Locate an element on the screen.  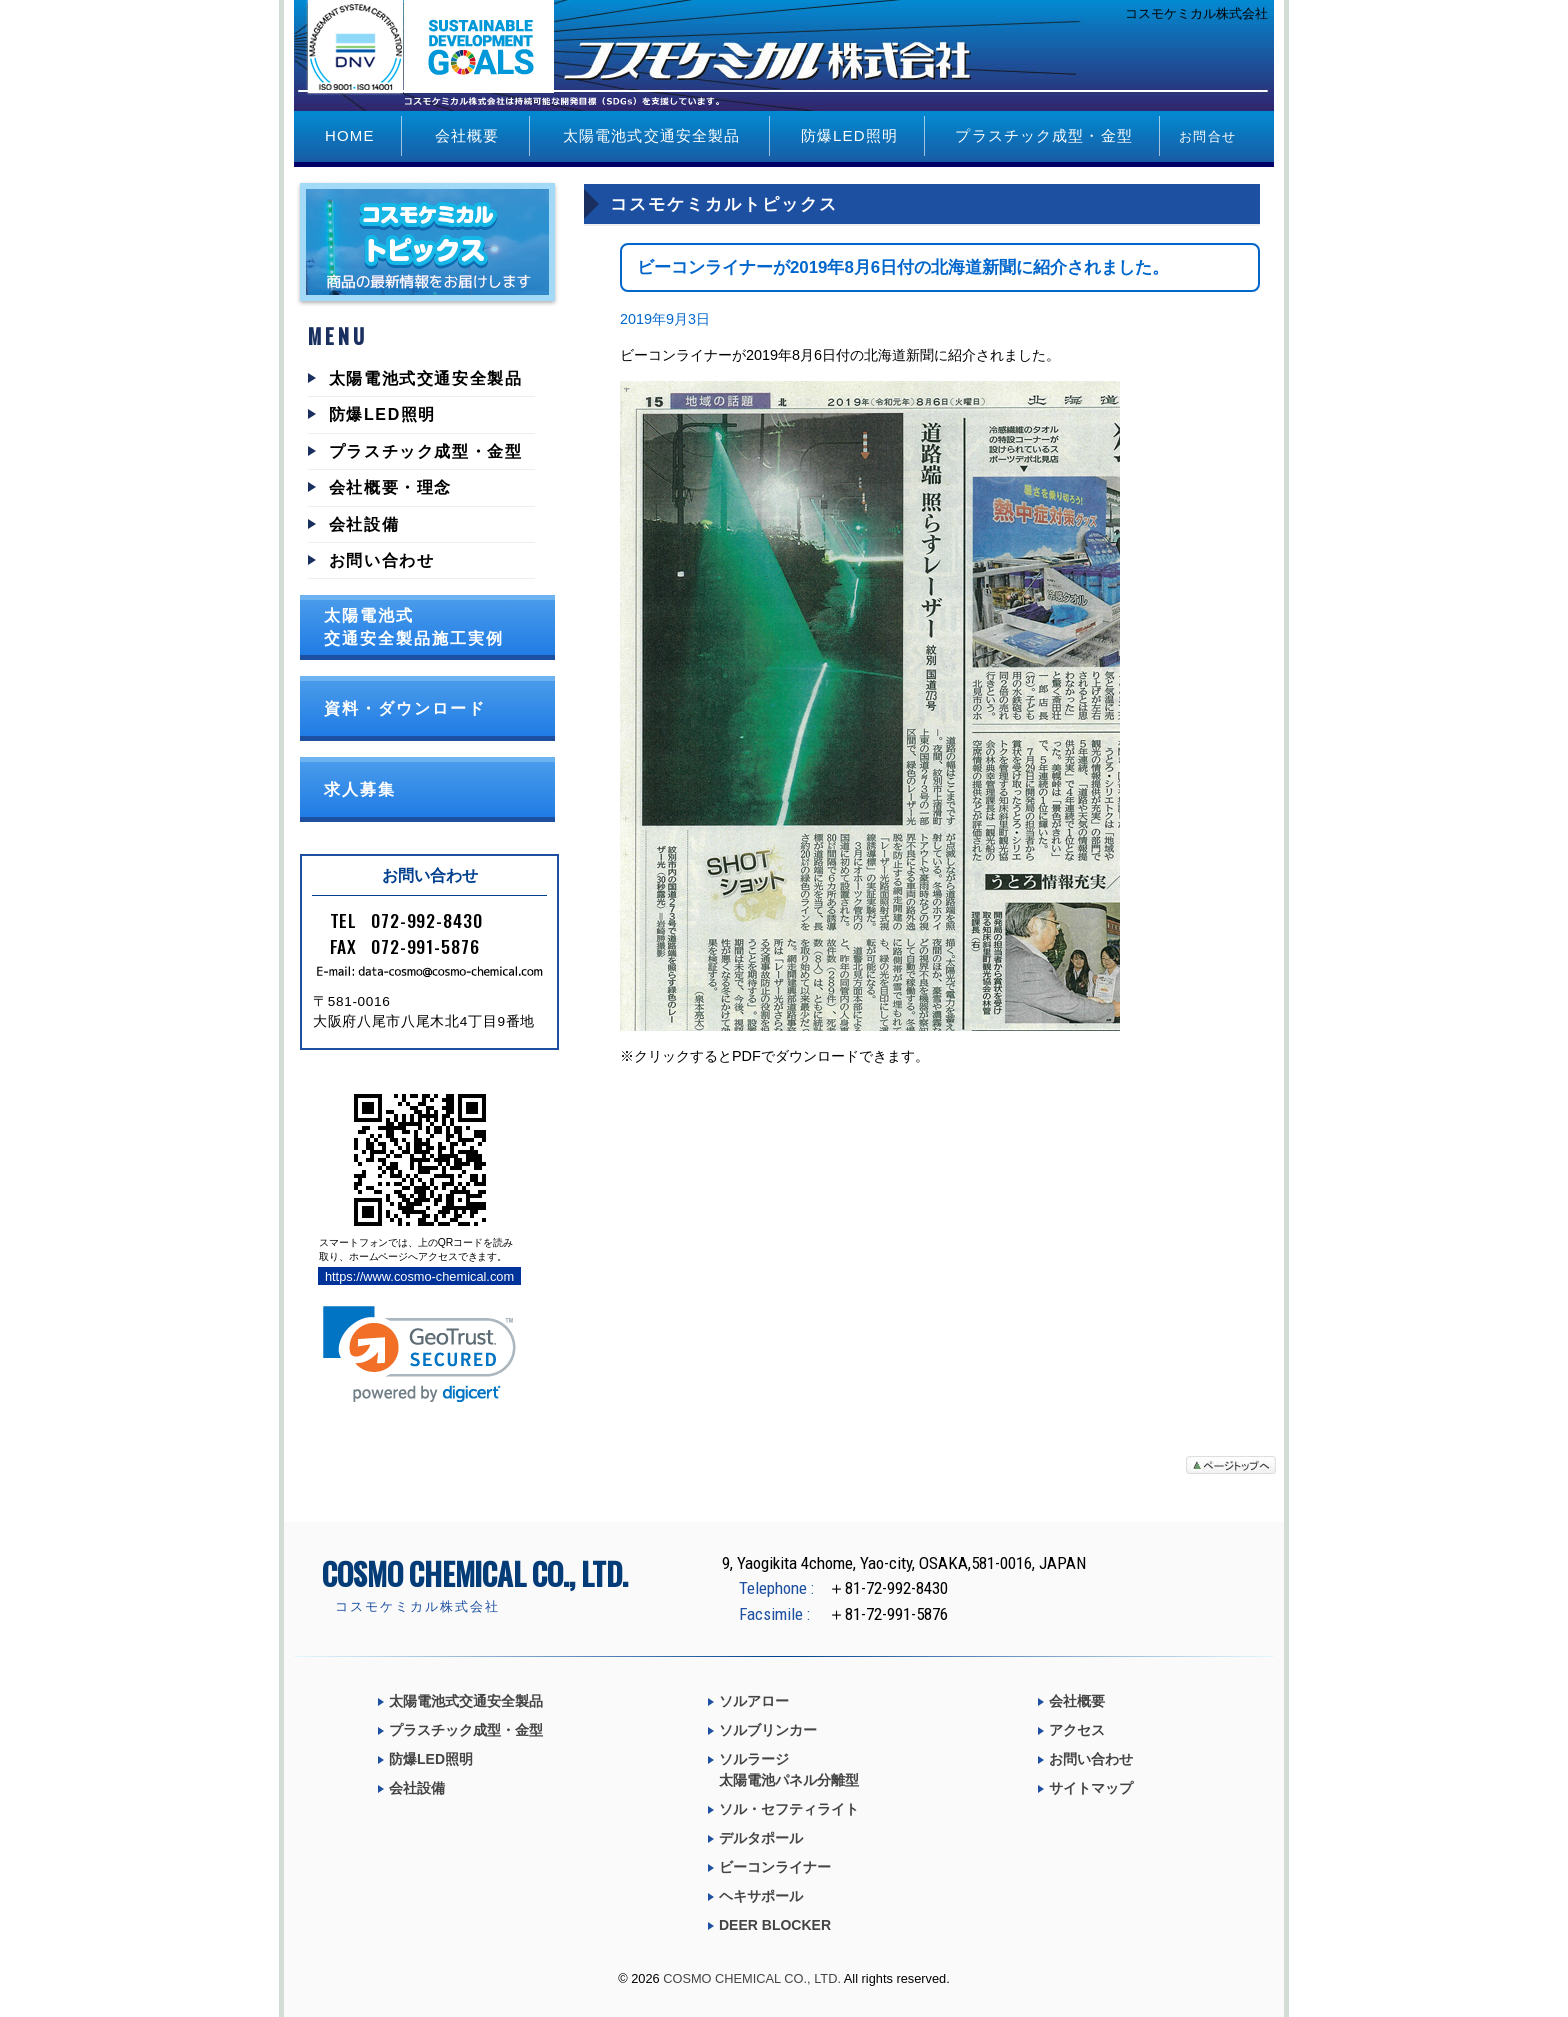
求人募集 is located at coordinates (360, 789).